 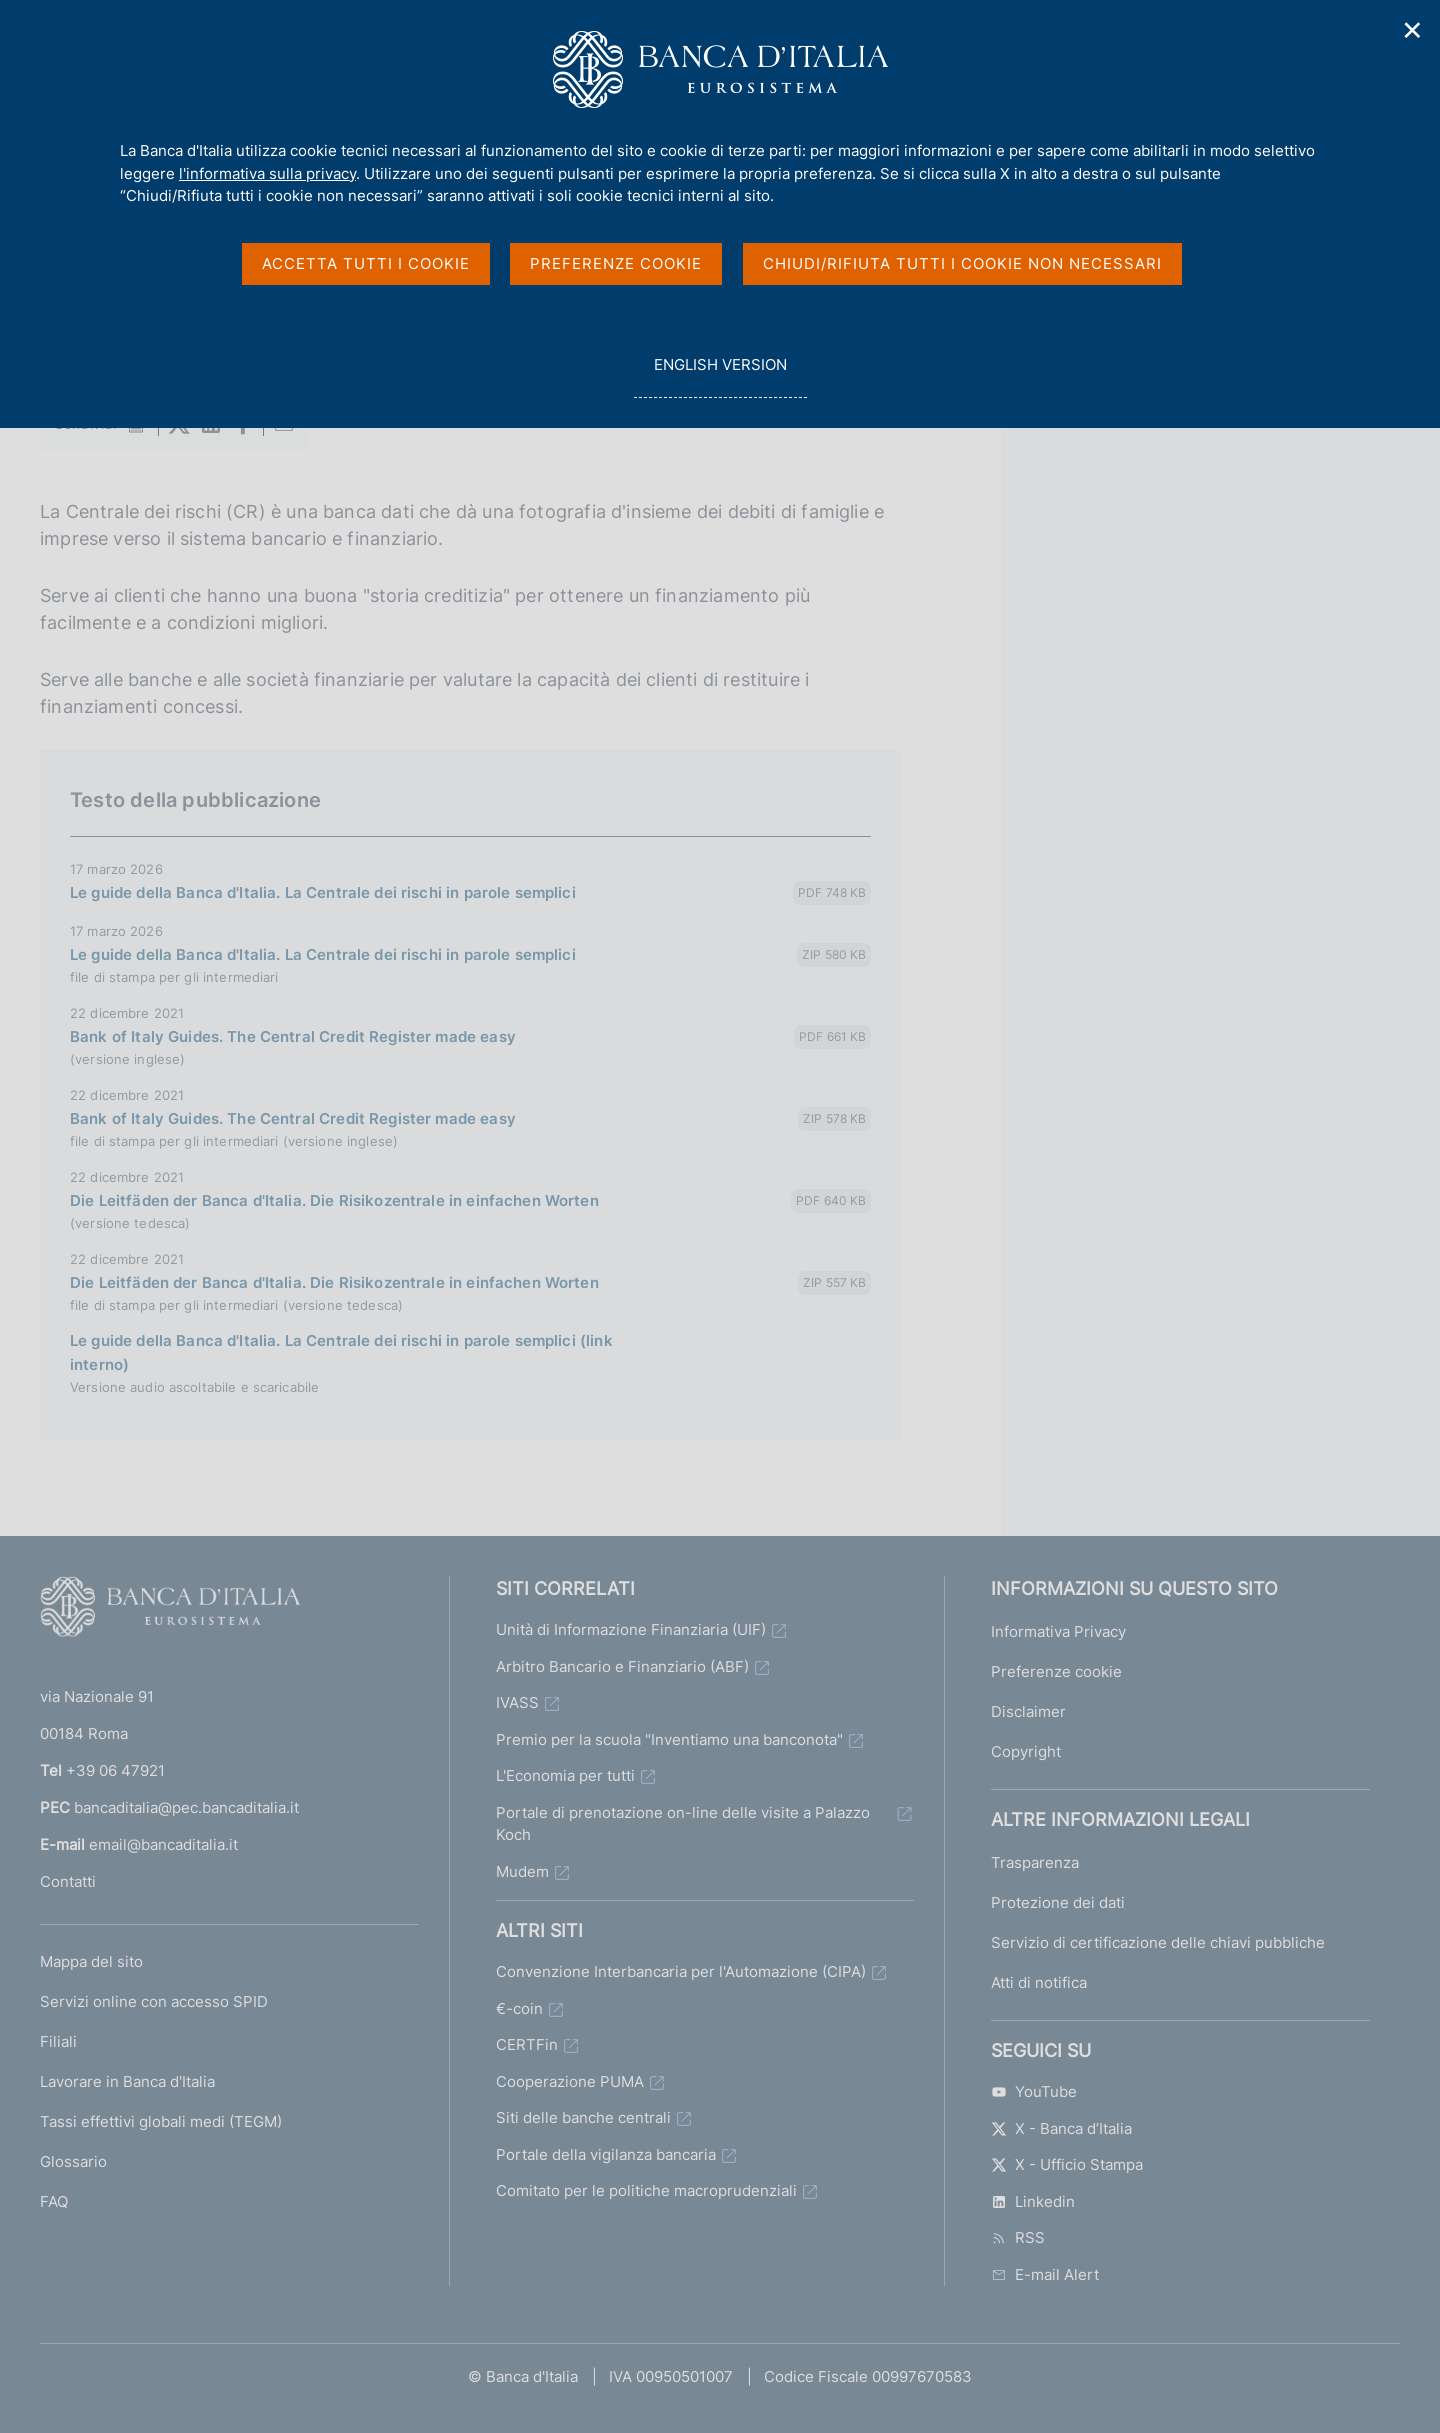 I want to click on Lavorare in Banca d'Italia, so click(x=127, y=2081).